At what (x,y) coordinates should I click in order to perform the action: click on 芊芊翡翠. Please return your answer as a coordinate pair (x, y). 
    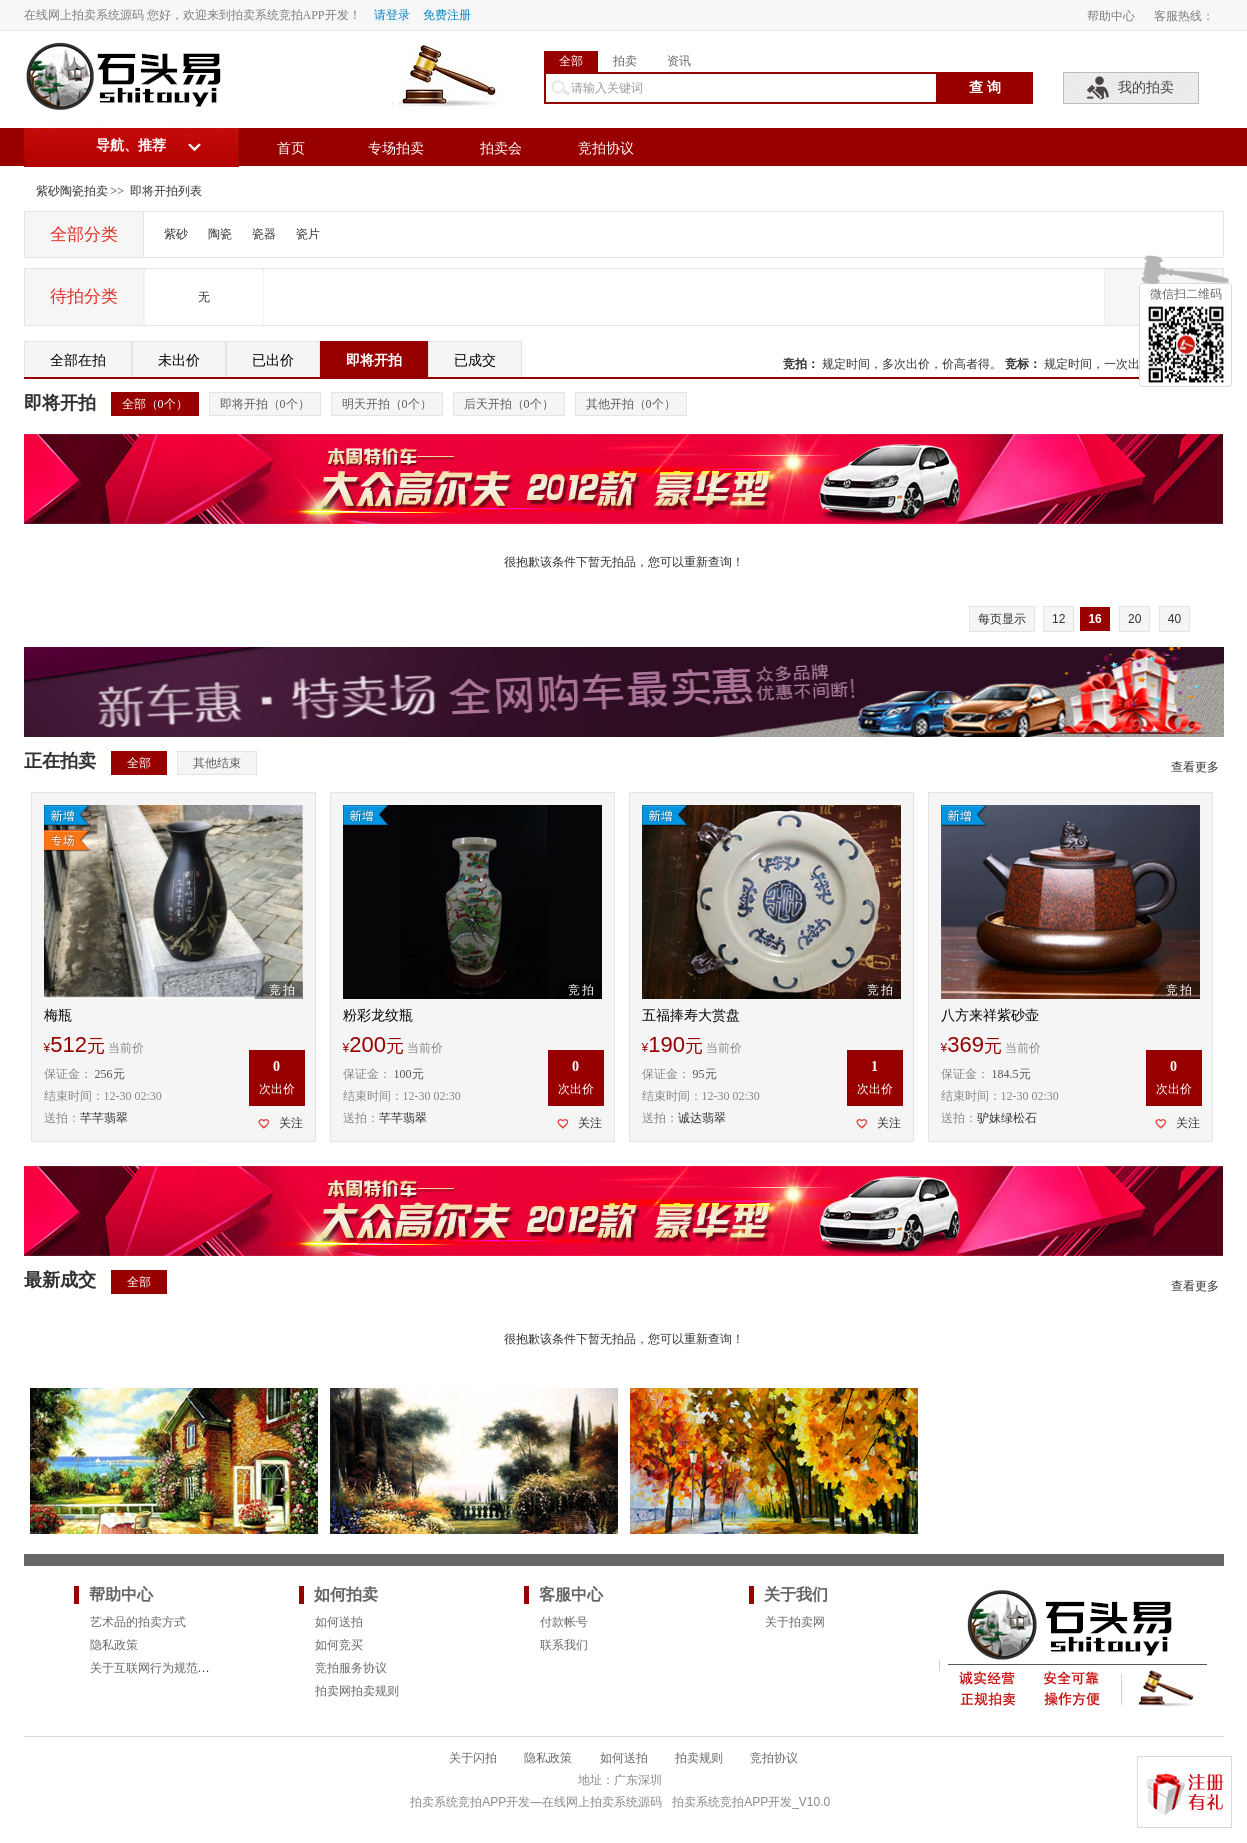
    Looking at the image, I should click on (104, 1118).